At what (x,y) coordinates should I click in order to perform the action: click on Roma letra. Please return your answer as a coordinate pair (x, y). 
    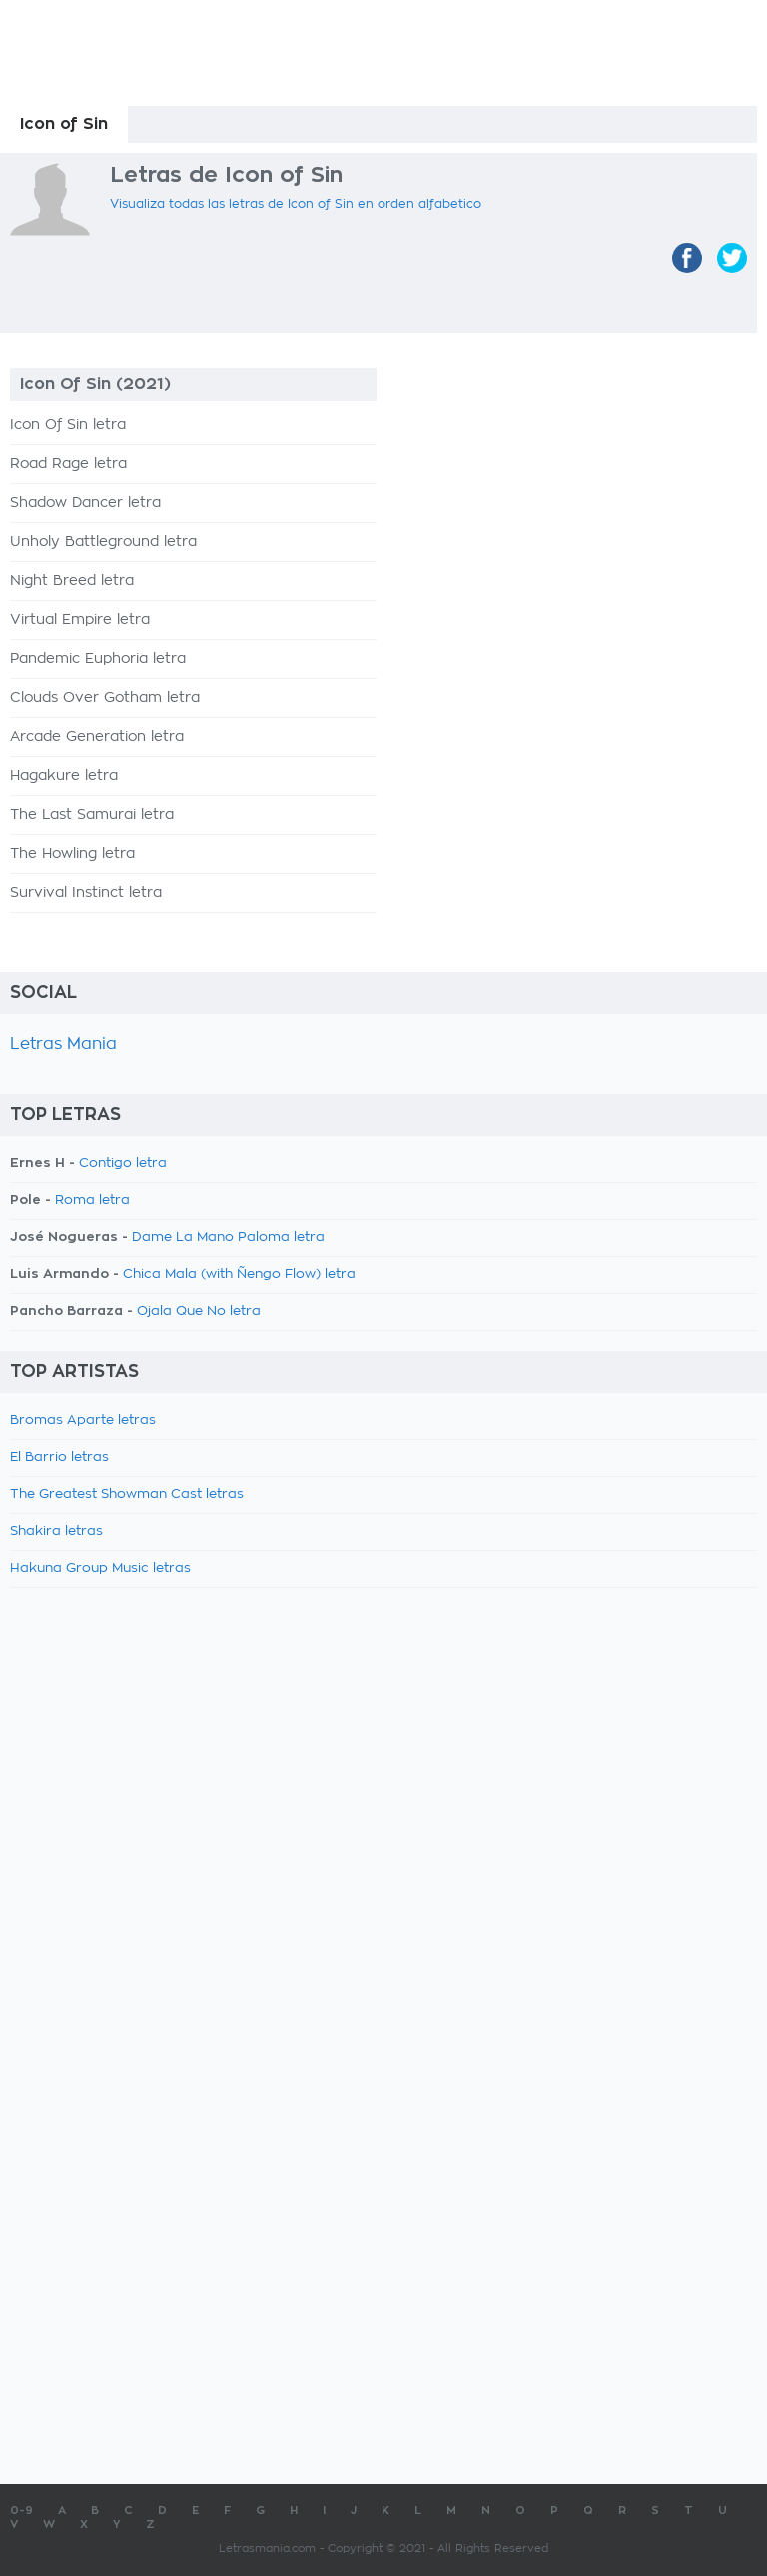
    Looking at the image, I should click on (92, 1200).